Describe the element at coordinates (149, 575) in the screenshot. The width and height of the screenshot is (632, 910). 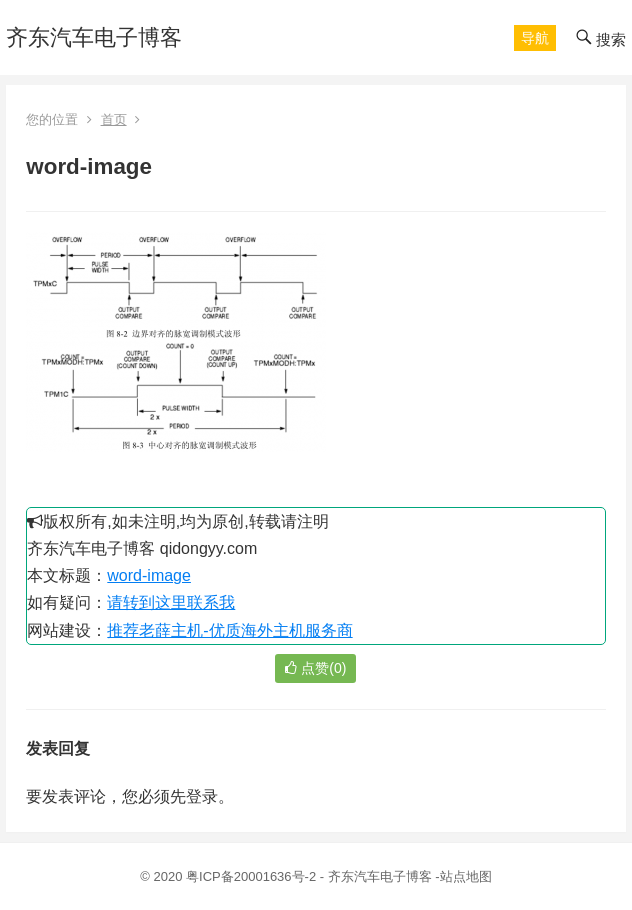
I see `word-image` at that location.